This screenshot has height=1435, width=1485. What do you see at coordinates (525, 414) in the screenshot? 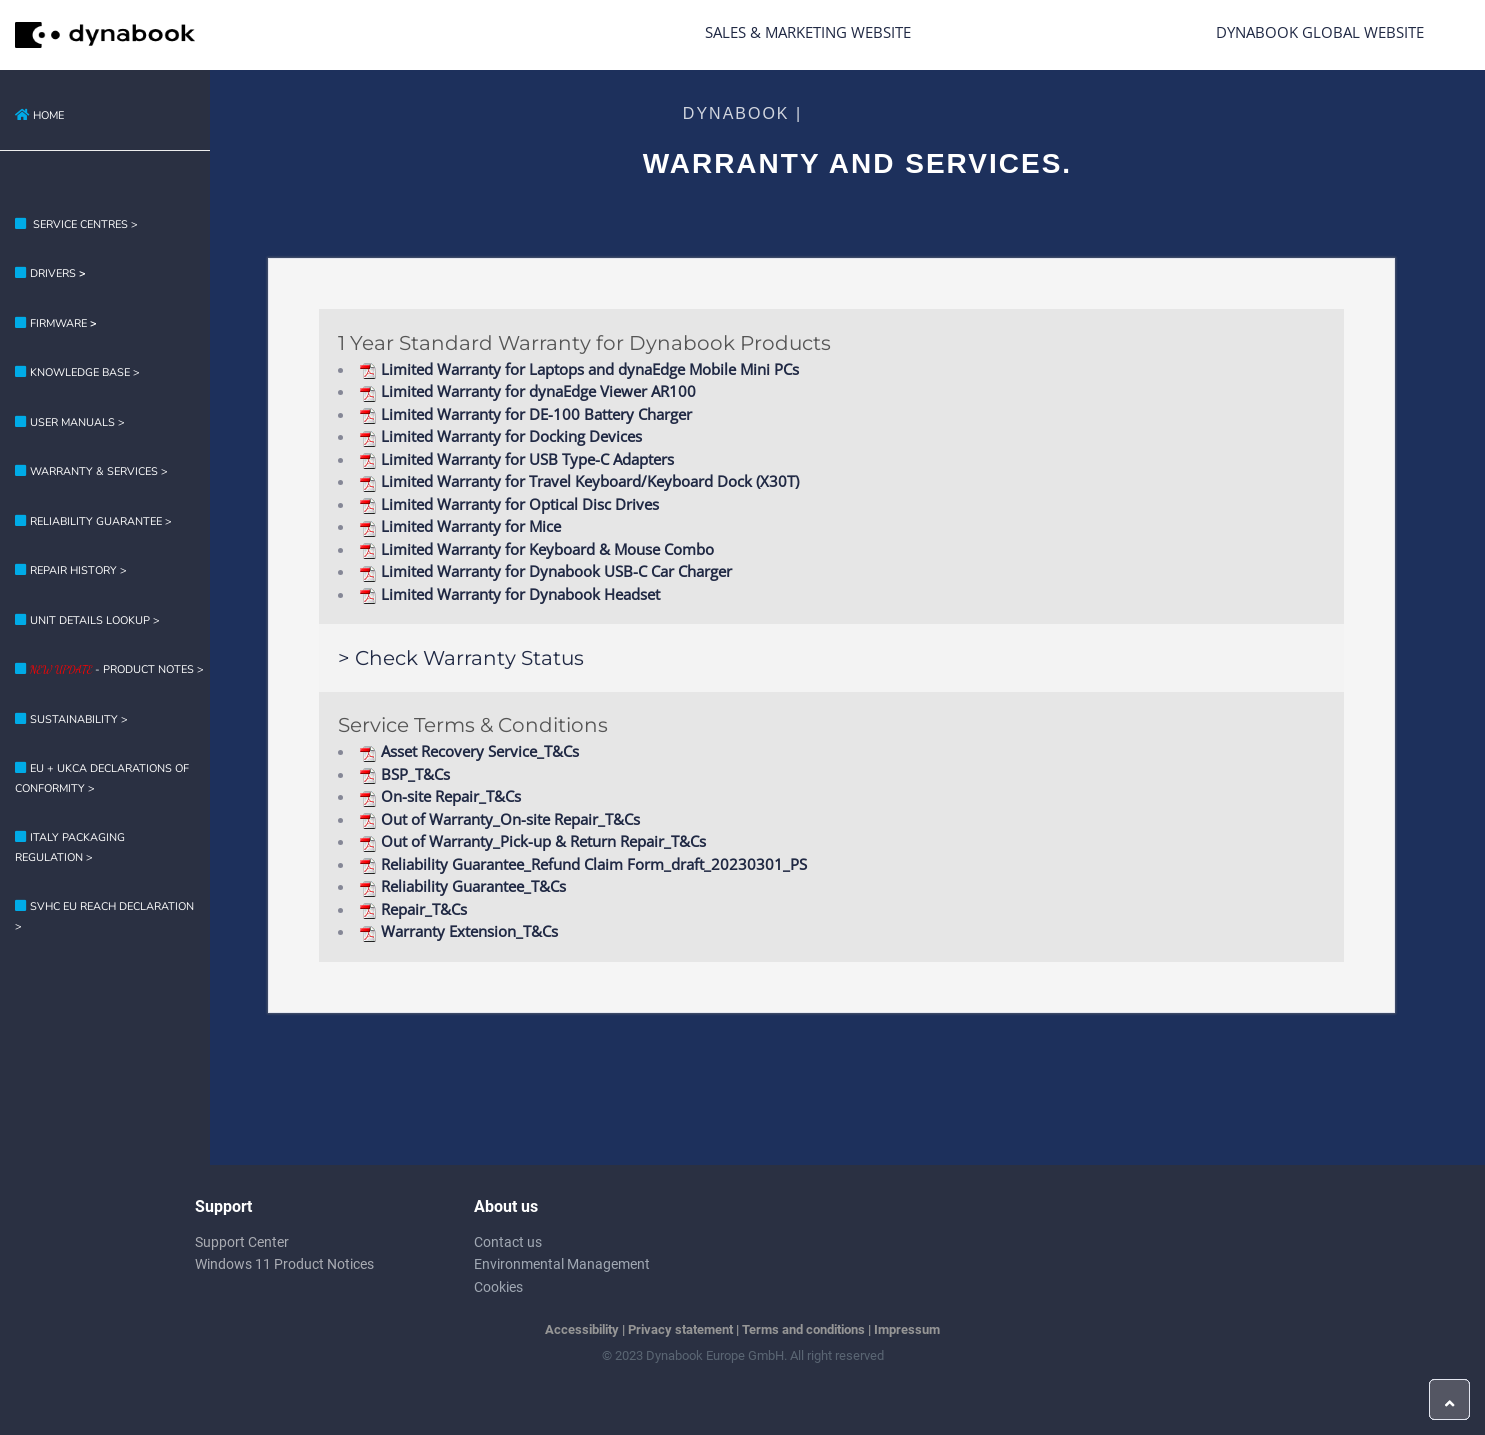
I see `Limited Warranty for DE-100 Battery Charger` at bounding box center [525, 414].